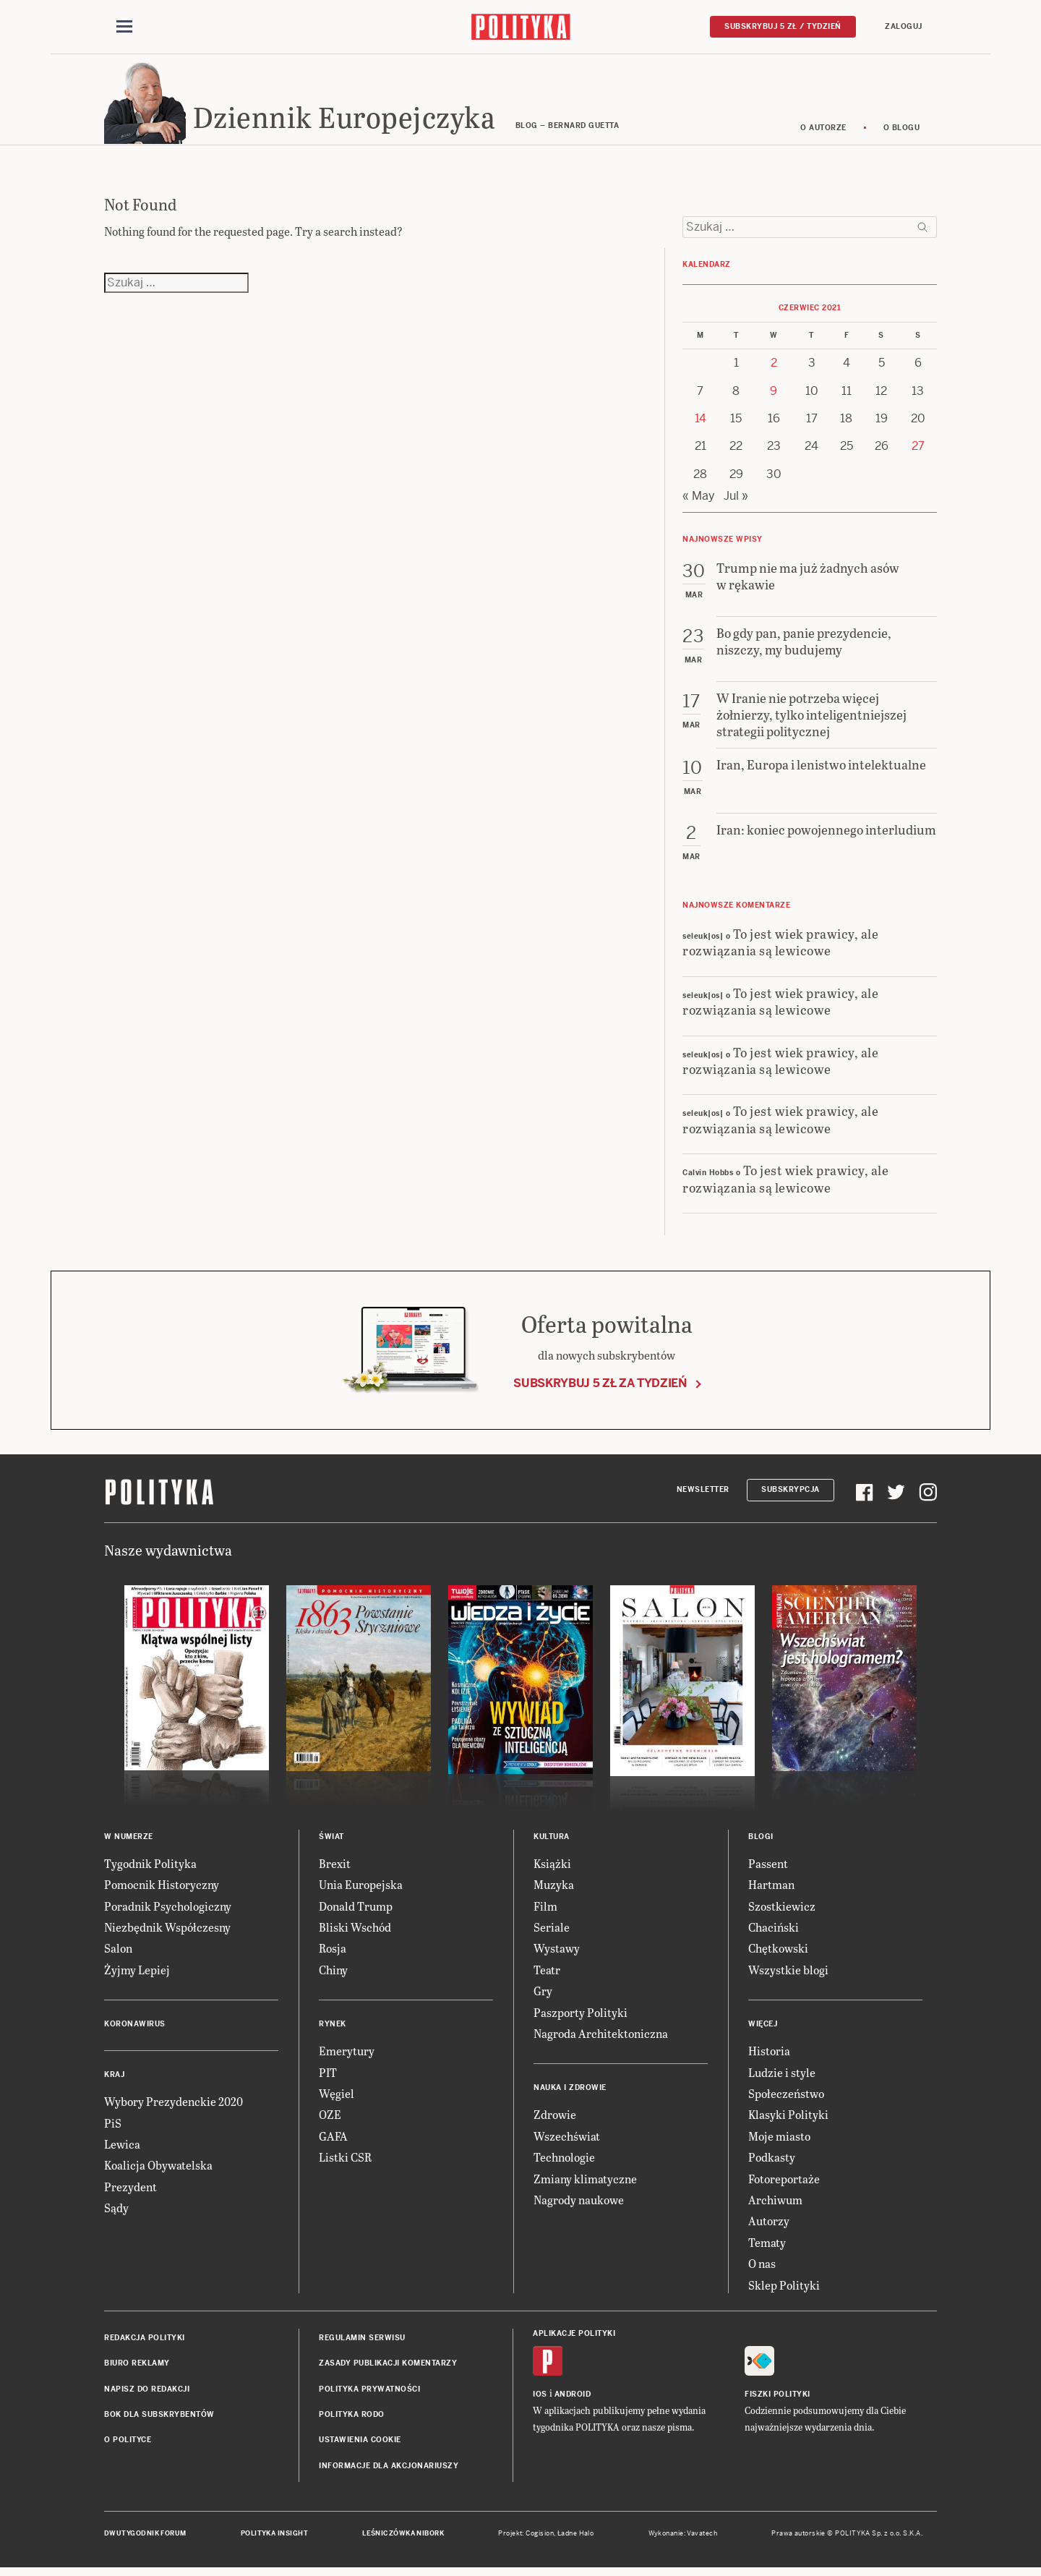  What do you see at coordinates (127, 2444) in the screenshot?
I see `O Polityce` at bounding box center [127, 2444].